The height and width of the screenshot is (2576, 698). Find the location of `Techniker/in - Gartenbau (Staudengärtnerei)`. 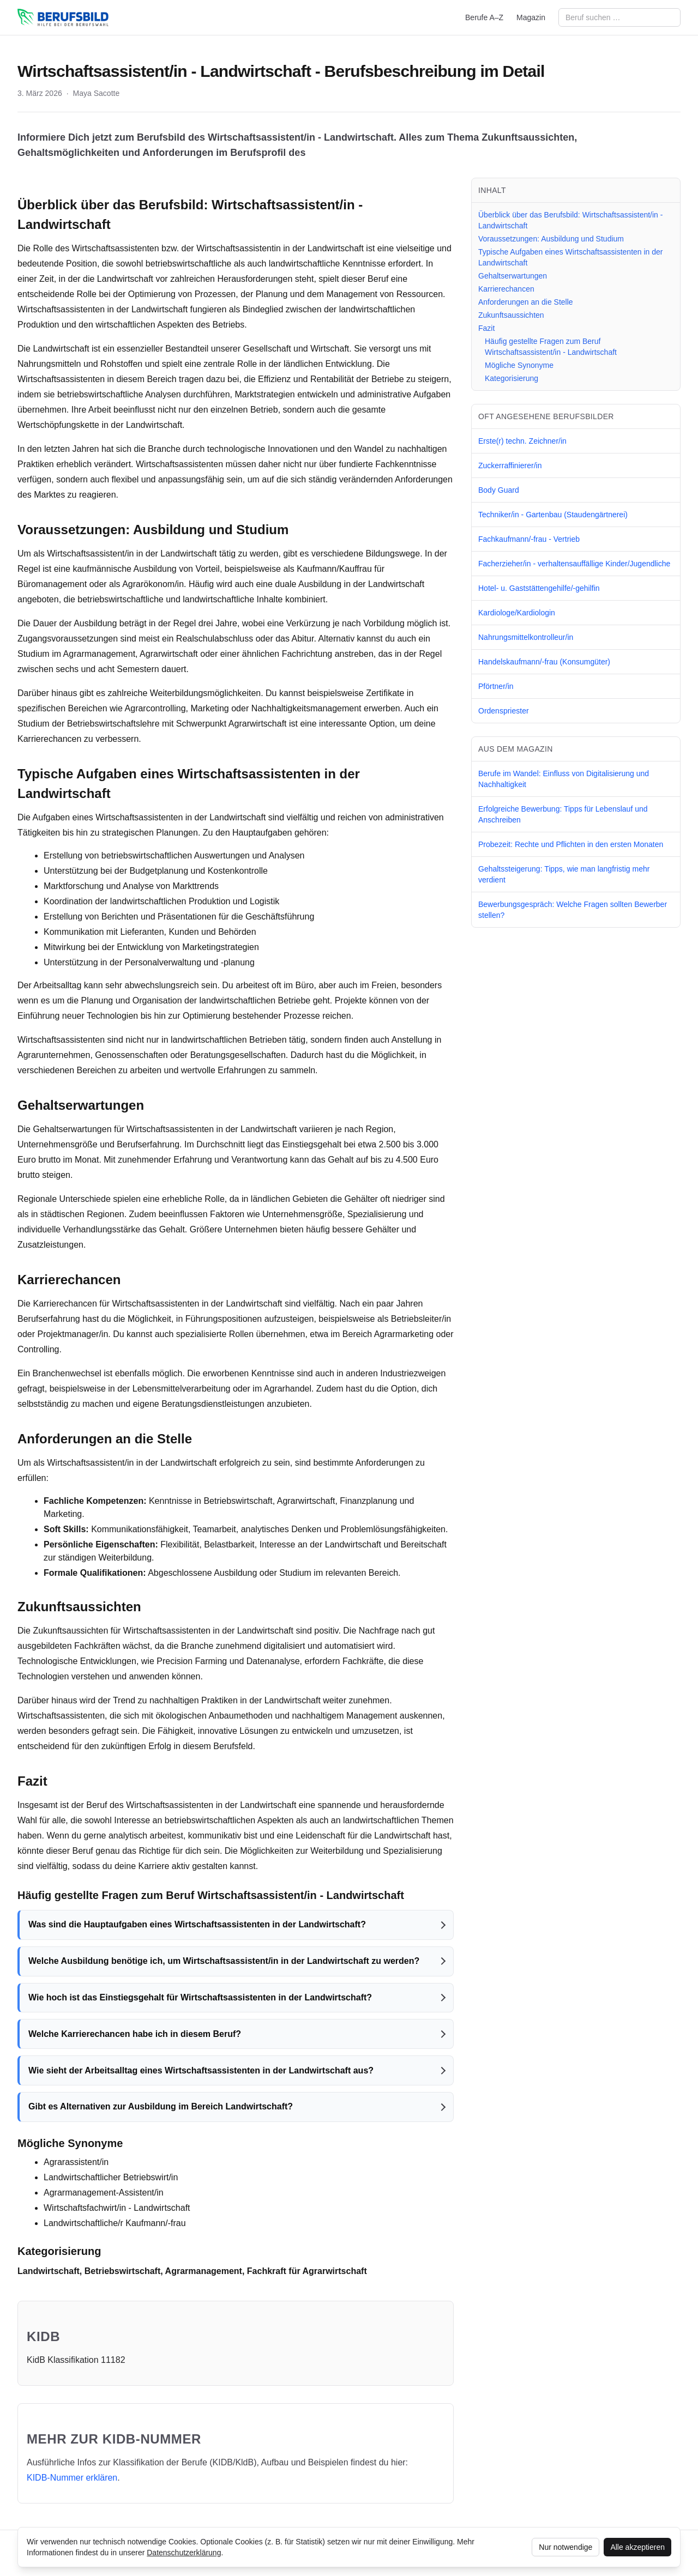

Techniker/in - Gartenbau (Staudengärtnerei) is located at coordinates (553, 514).